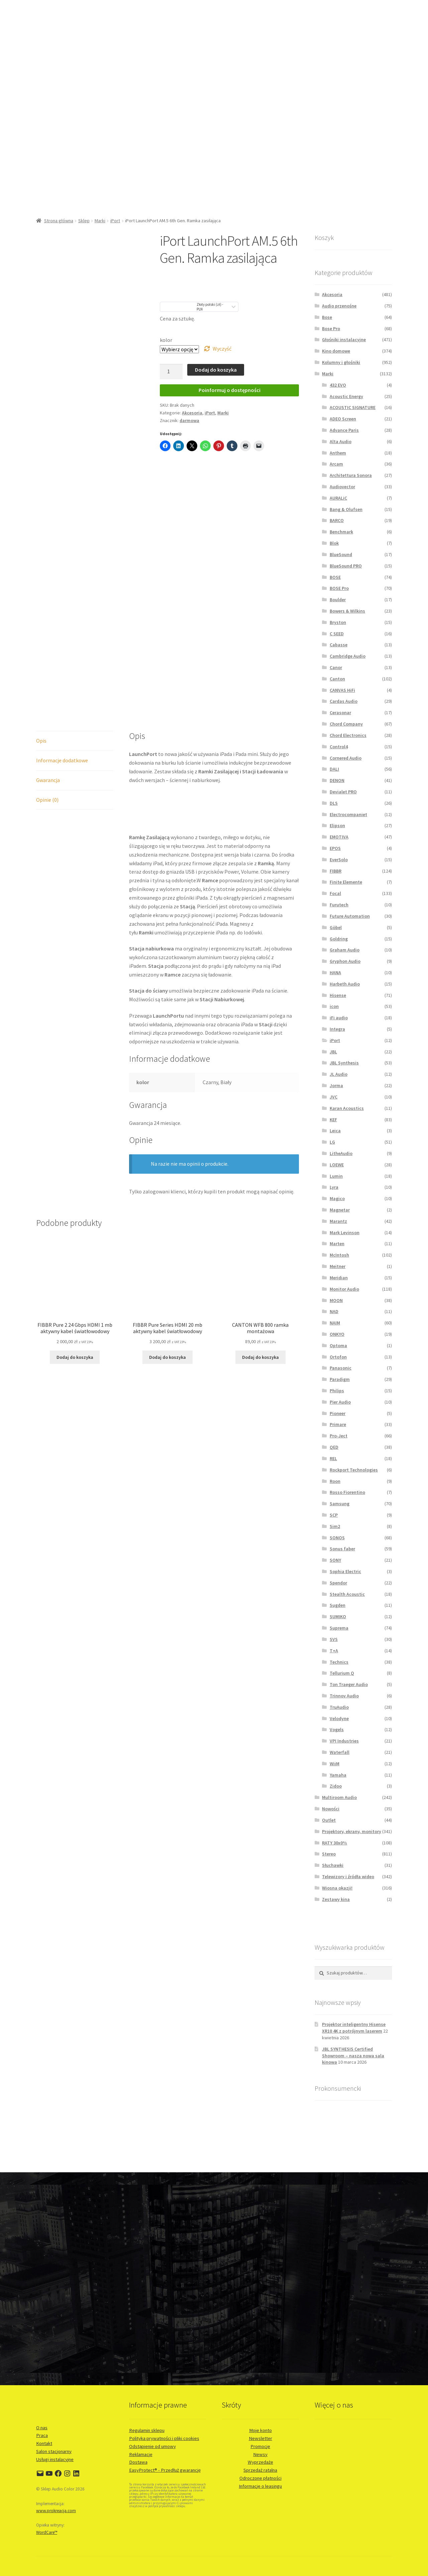 The image size is (428, 2576). Describe the element at coordinates (341, 362) in the screenshot. I see `Kolumny i głośniki` at that location.